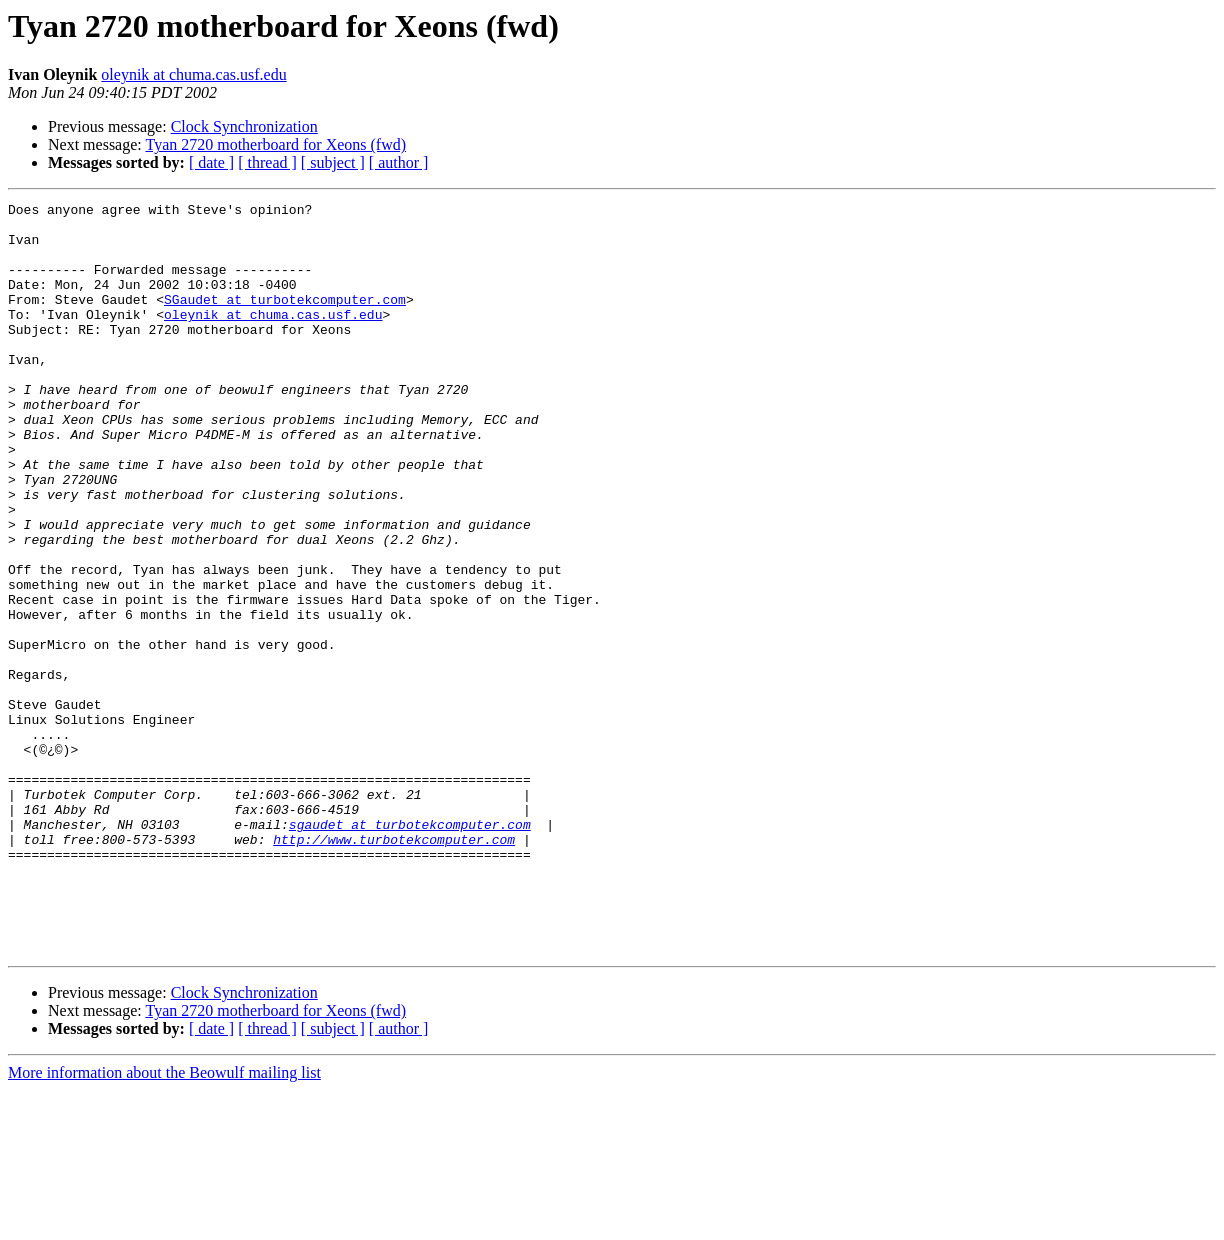  What do you see at coordinates (285, 320) in the screenshot?
I see `SGaudet at turbotekcomputer.com` at bounding box center [285, 320].